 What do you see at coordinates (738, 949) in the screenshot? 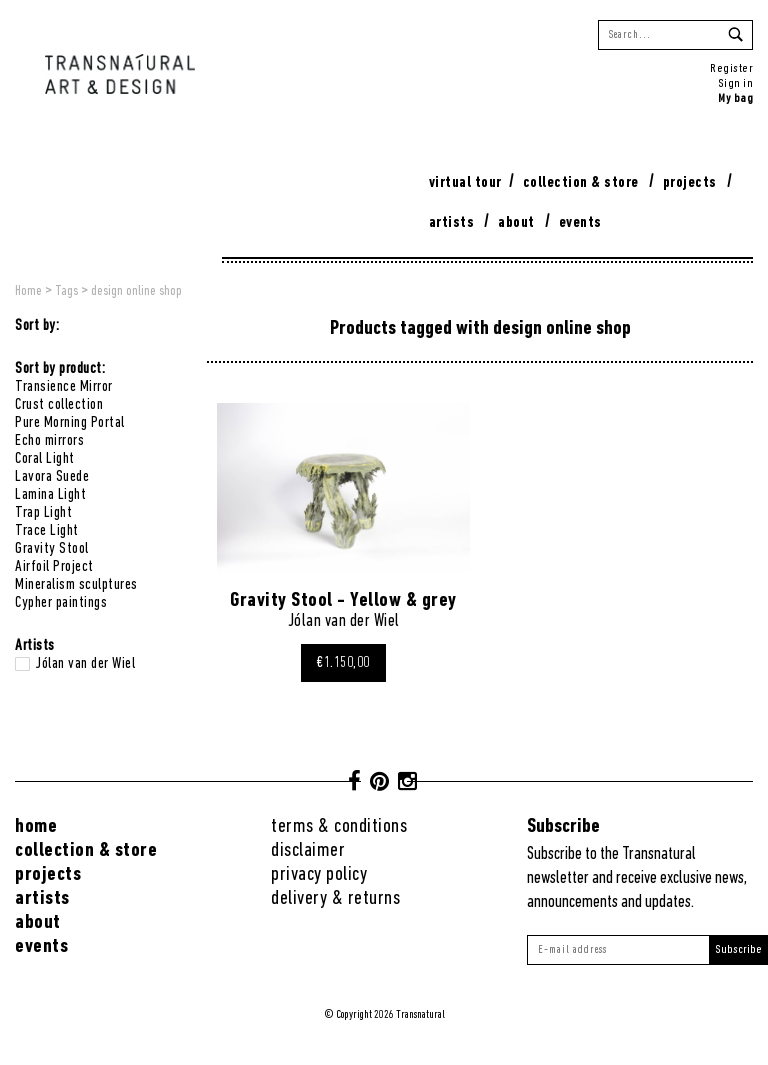
I see `Subscribe` at bounding box center [738, 949].